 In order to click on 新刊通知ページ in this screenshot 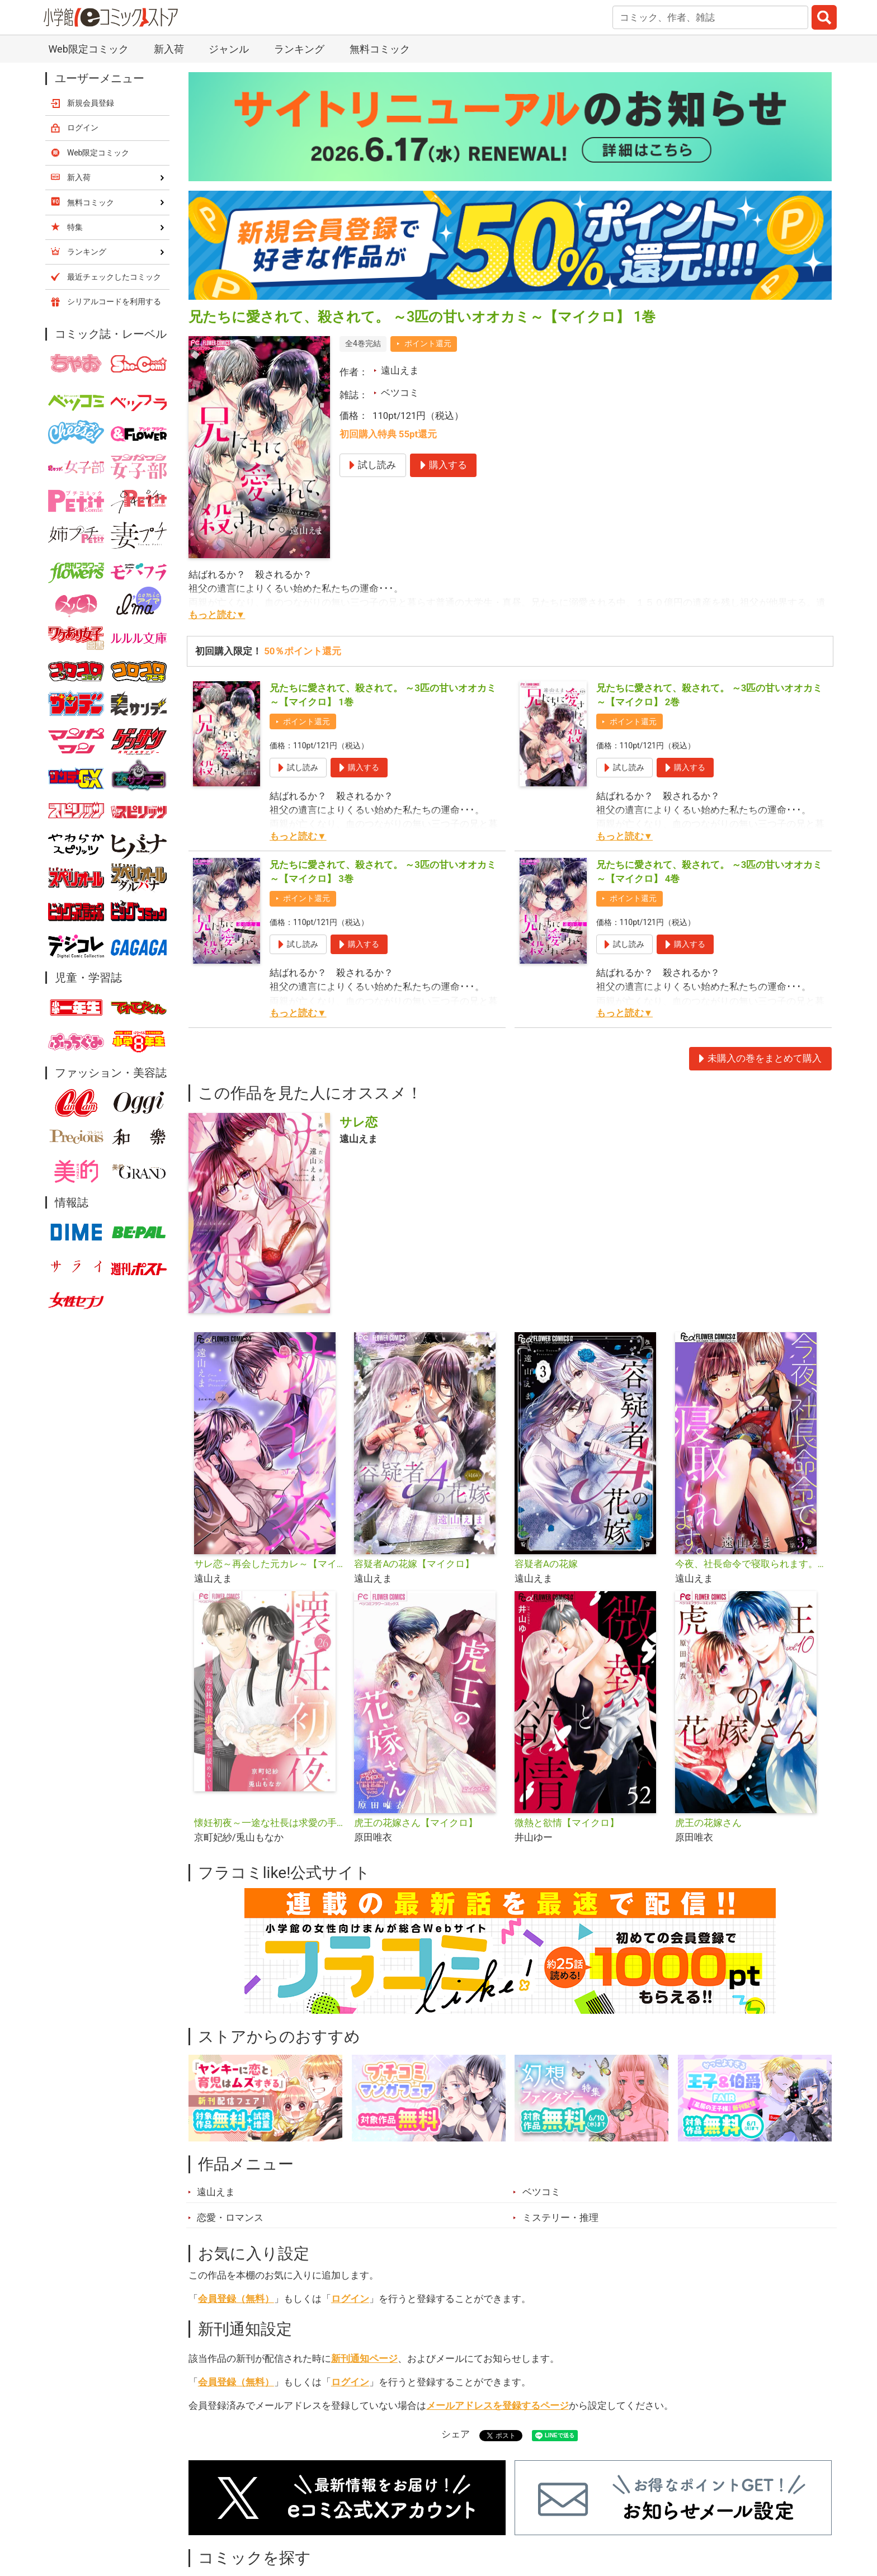, I will do `click(364, 2358)`.